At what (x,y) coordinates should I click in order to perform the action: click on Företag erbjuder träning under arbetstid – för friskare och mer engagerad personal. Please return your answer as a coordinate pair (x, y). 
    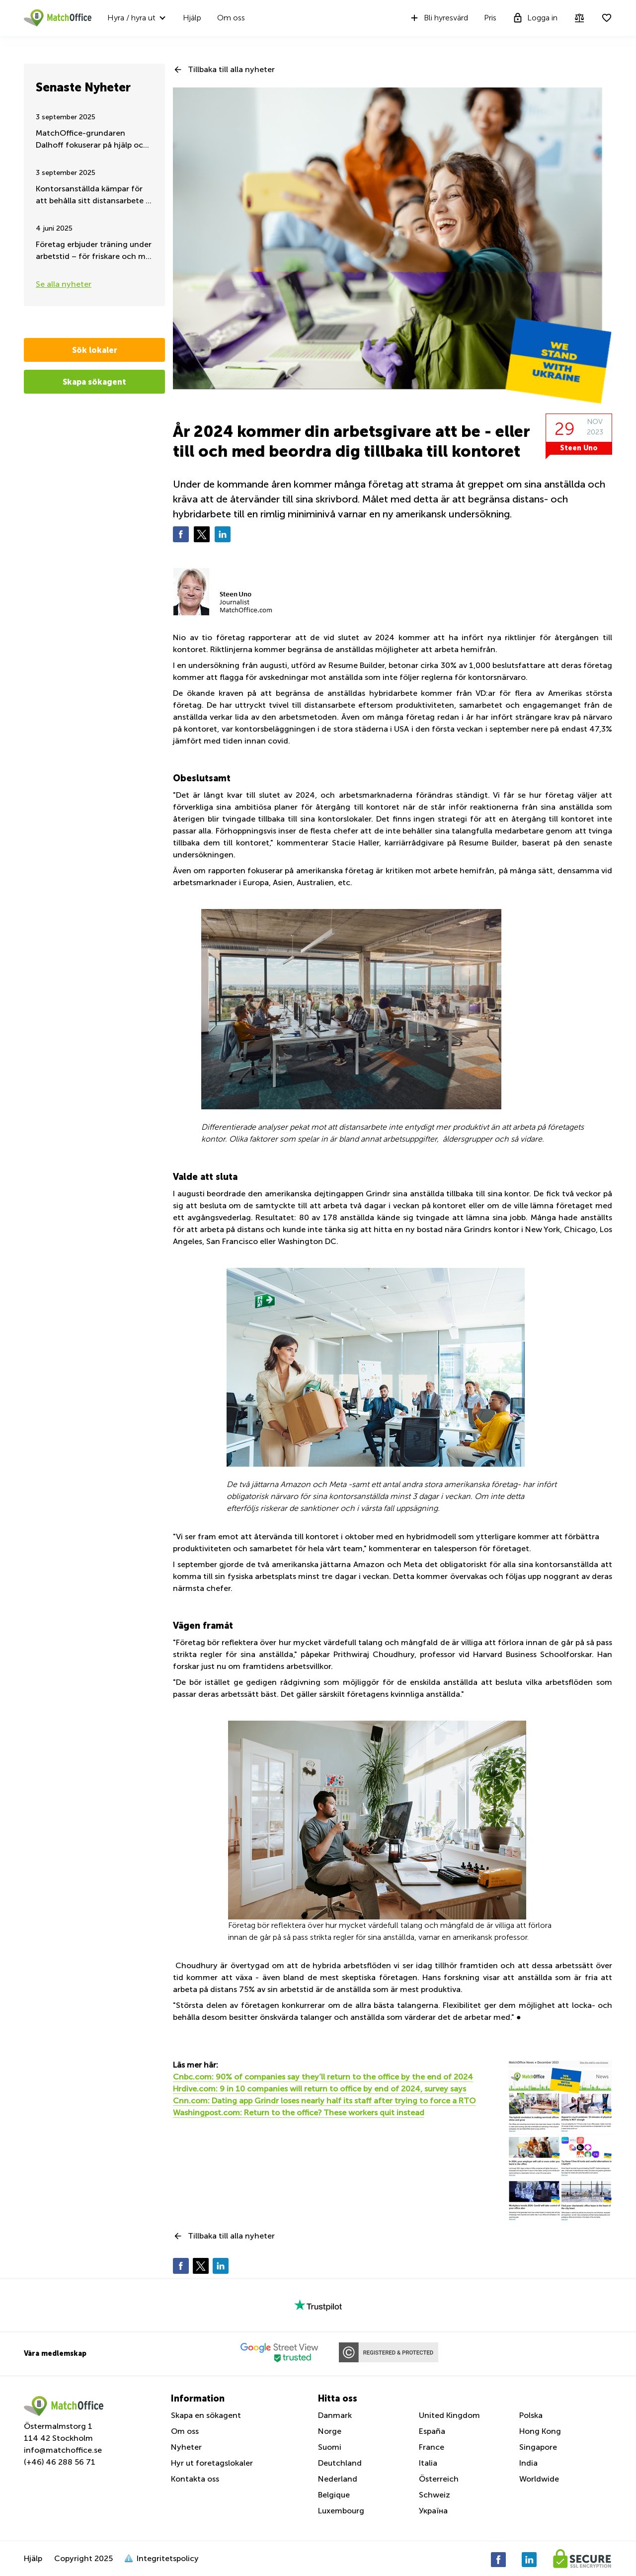
    Looking at the image, I should click on (94, 251).